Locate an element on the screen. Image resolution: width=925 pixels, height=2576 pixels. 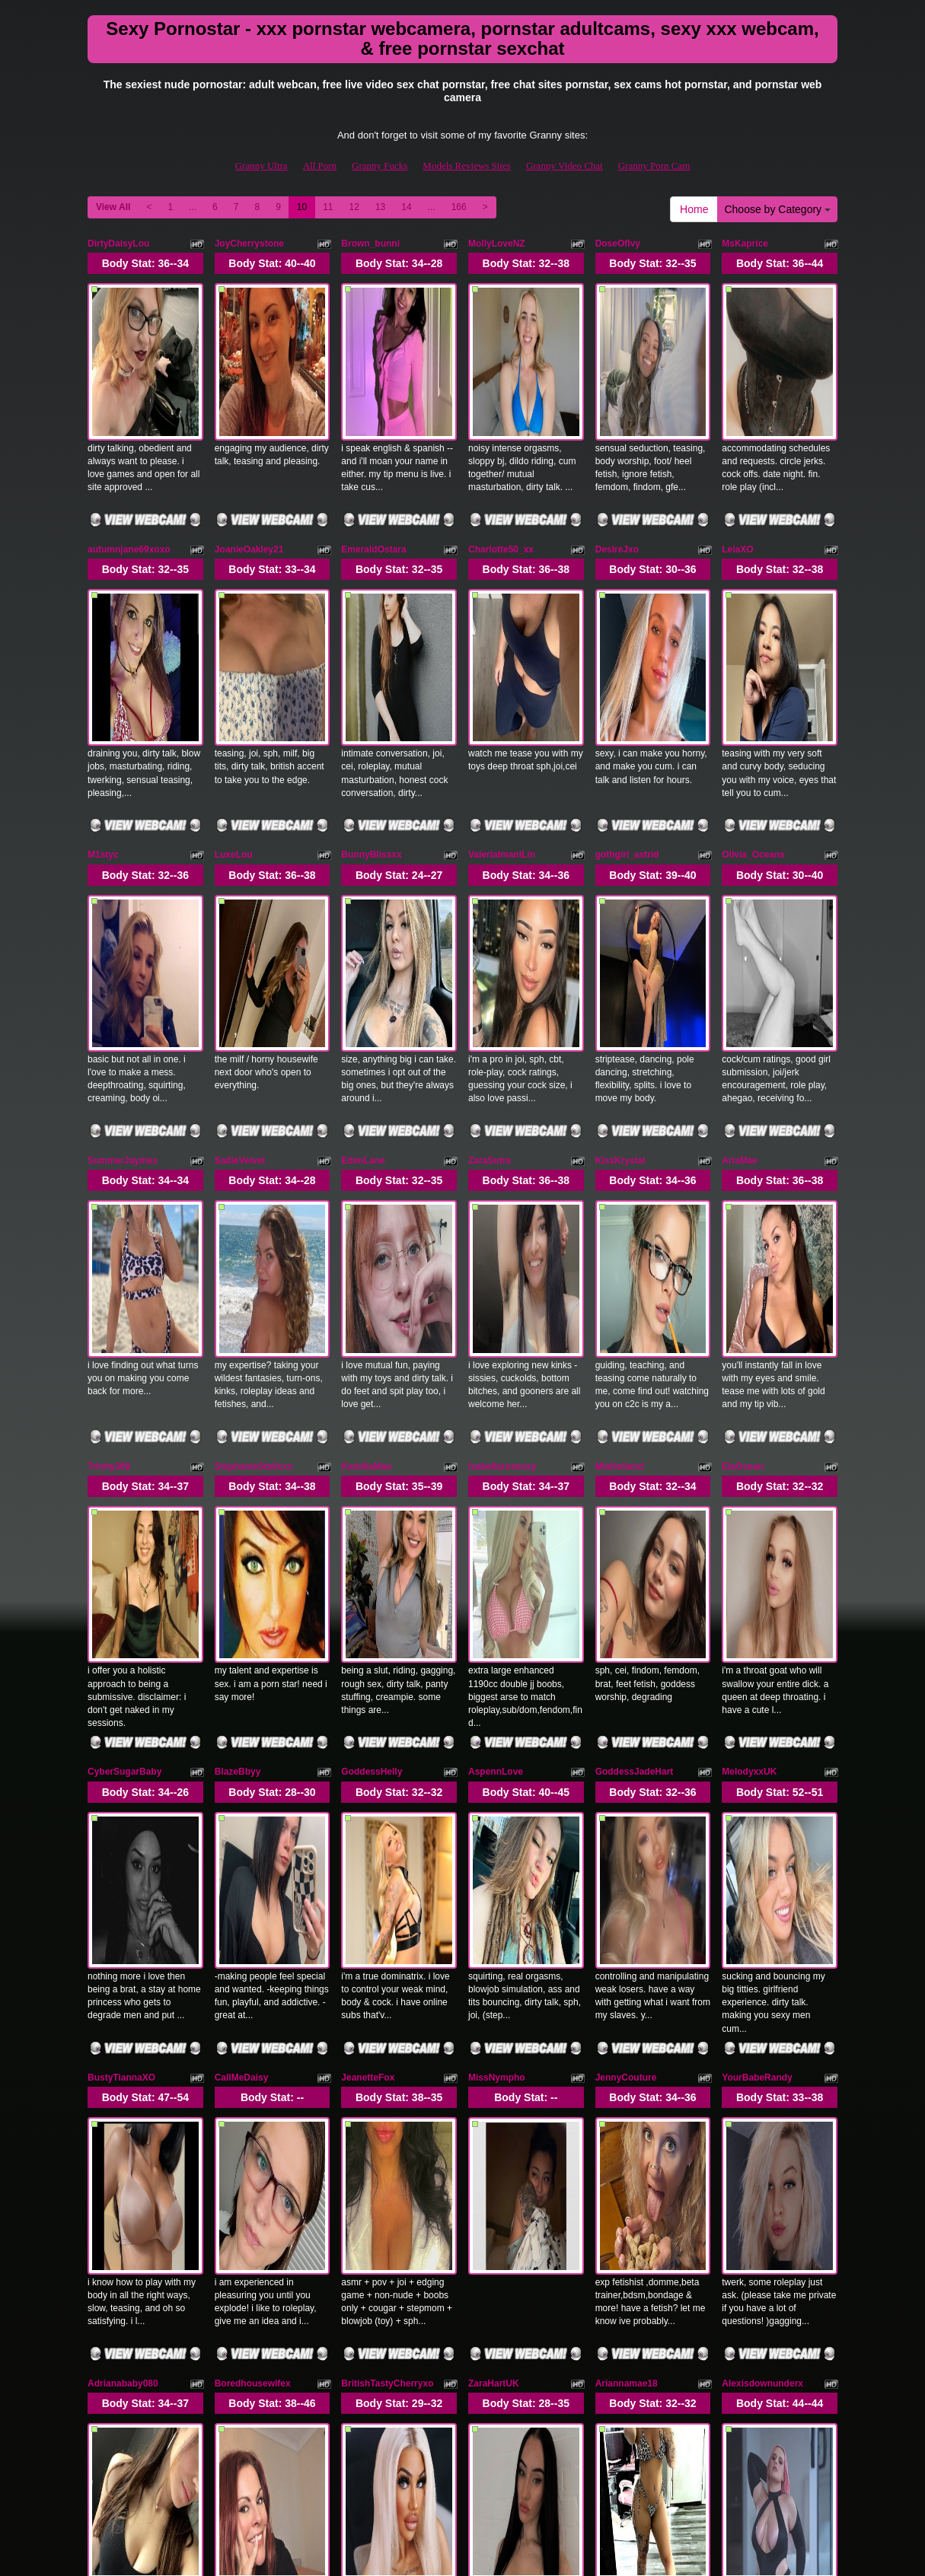
Trinity369 is located at coordinates (109, 1188).